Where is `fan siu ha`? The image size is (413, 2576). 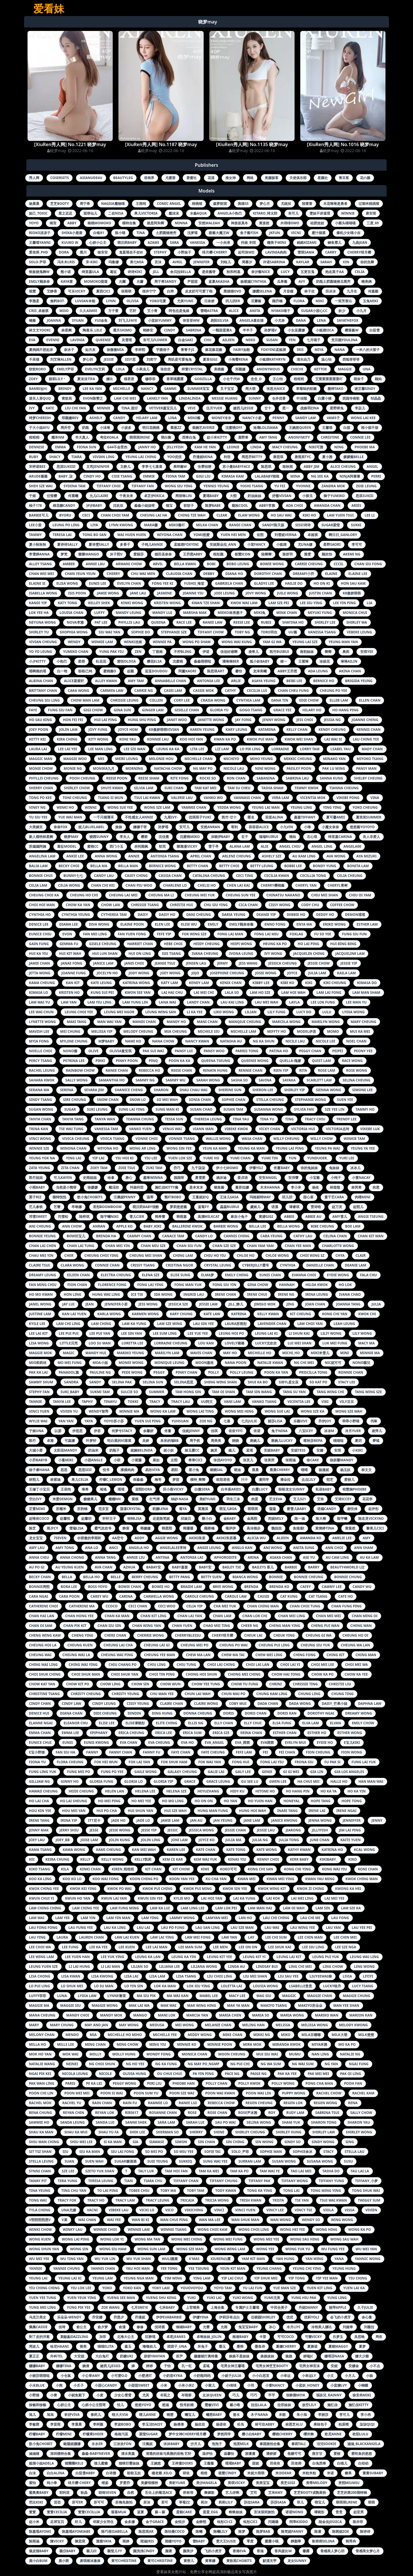
fan siu ha is located at coordinates (65, 1752).